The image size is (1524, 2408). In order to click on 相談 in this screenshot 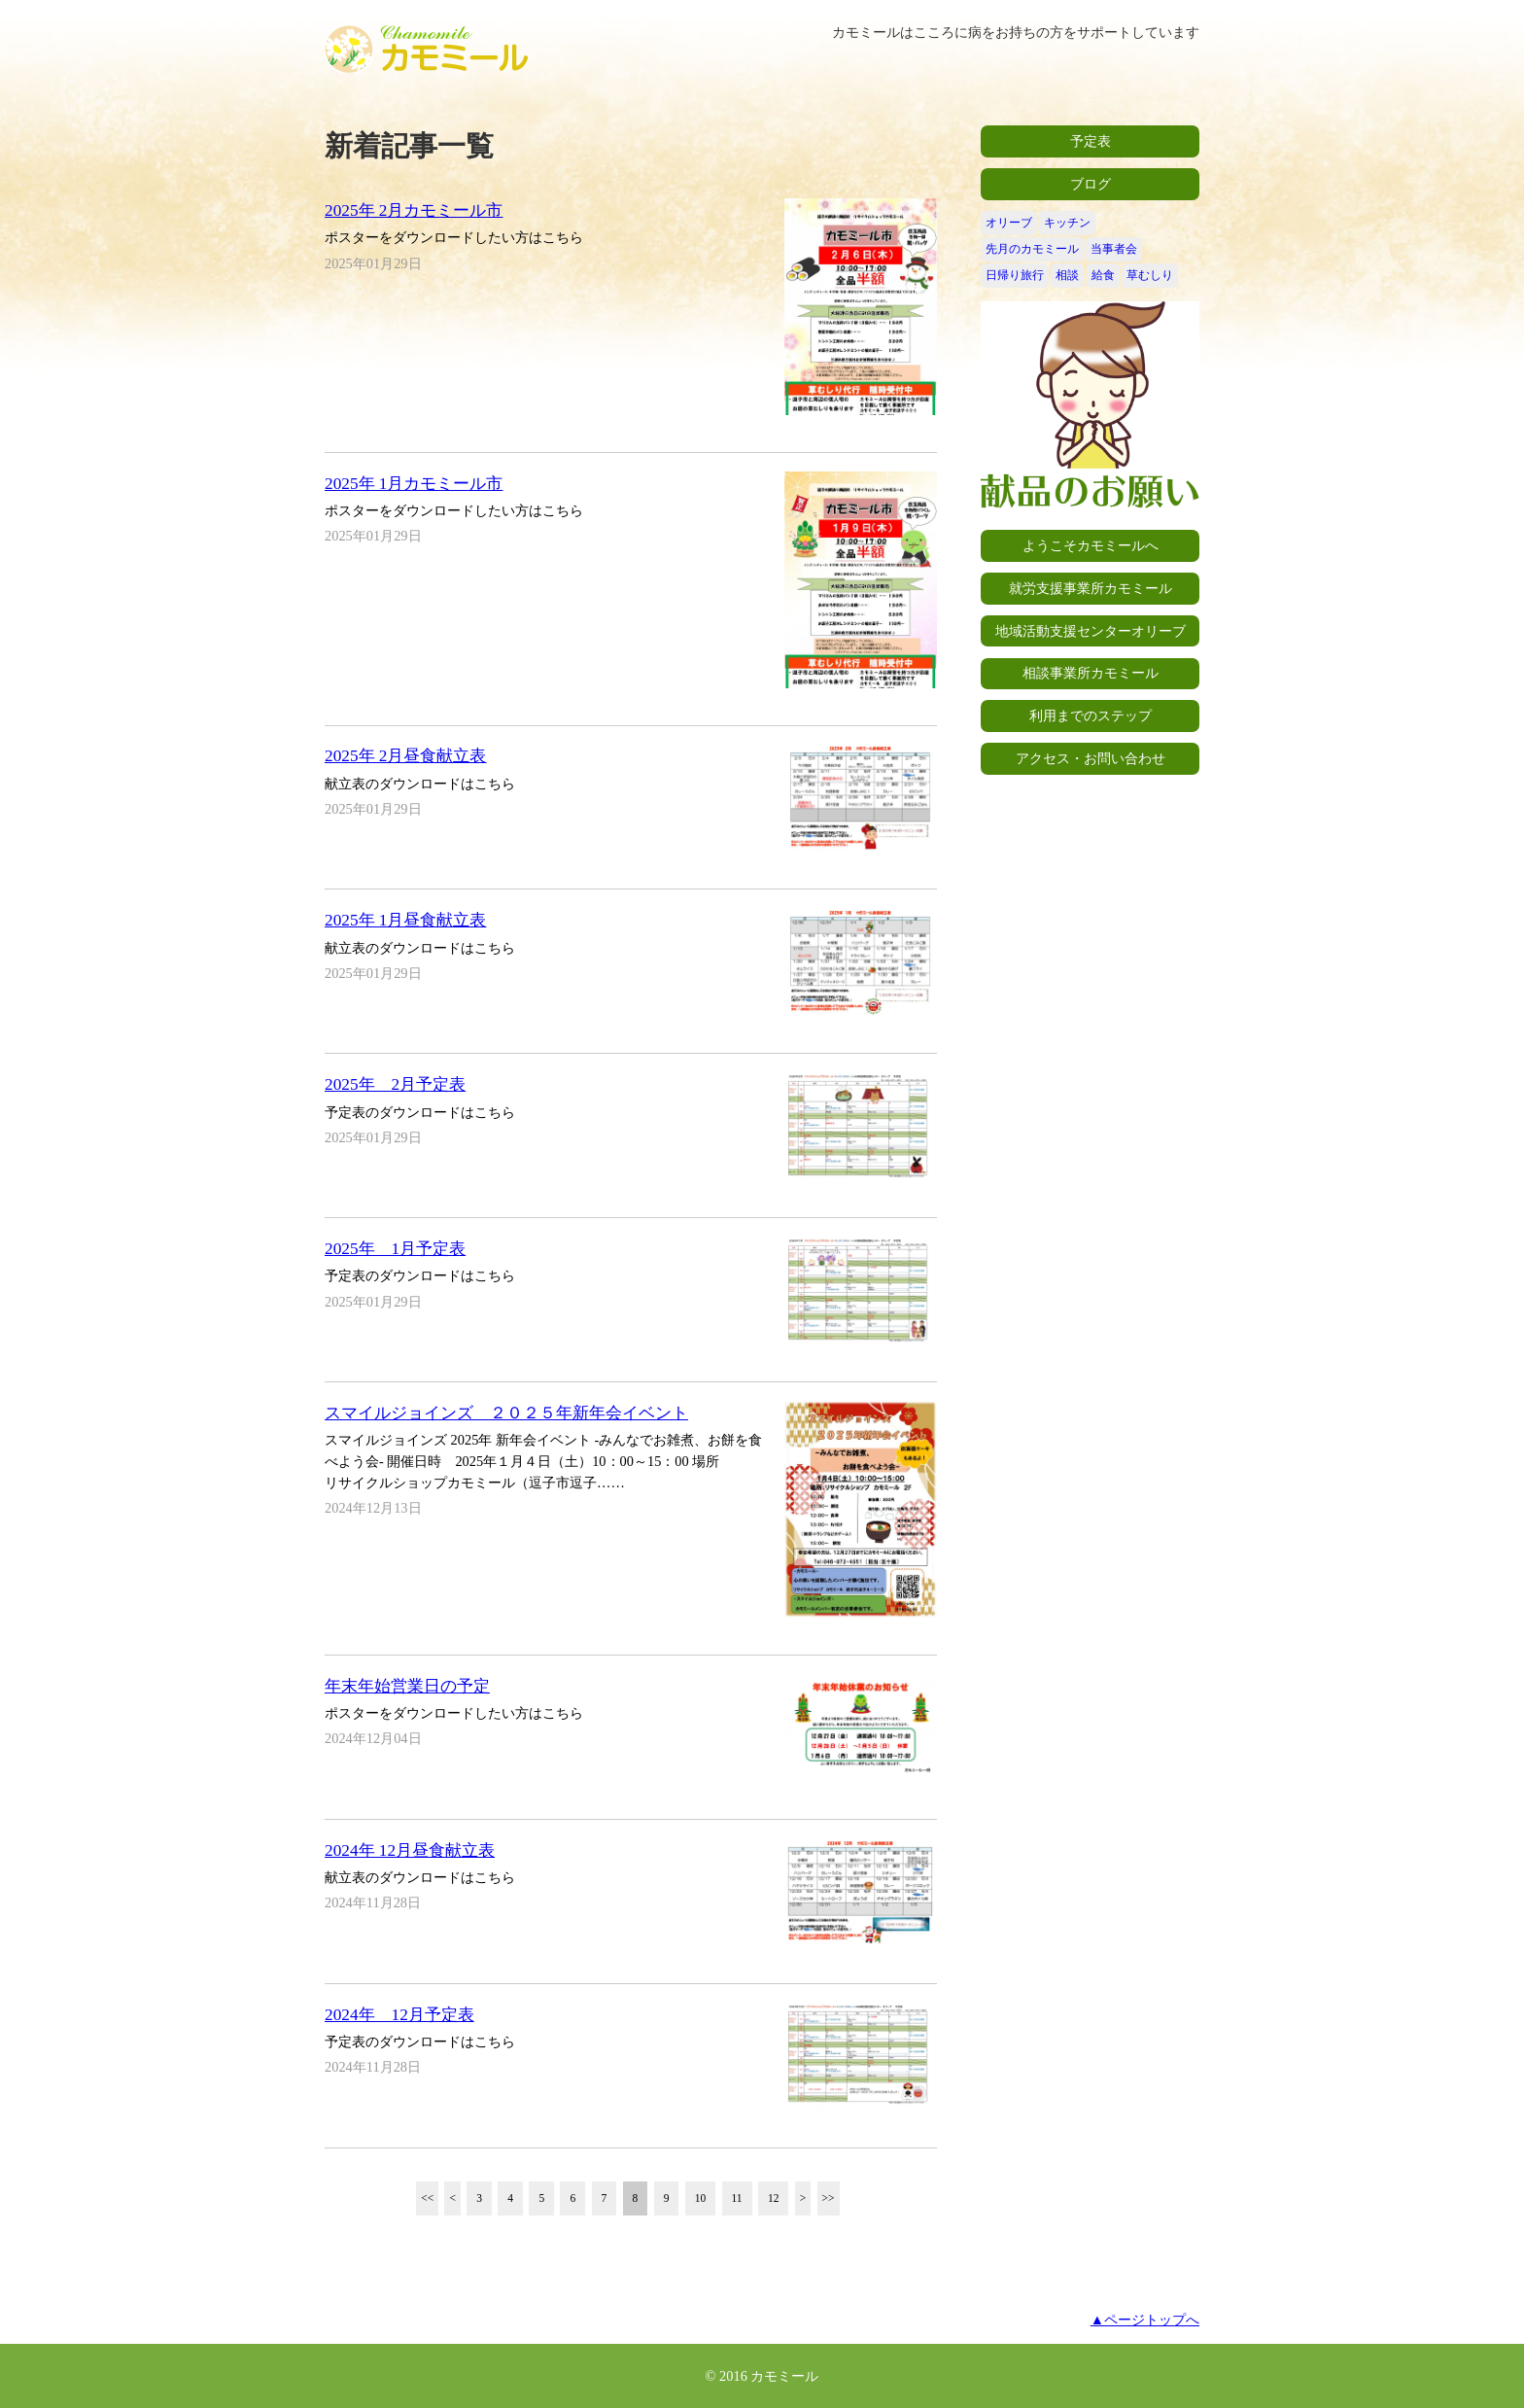, I will do `click(1067, 275)`.